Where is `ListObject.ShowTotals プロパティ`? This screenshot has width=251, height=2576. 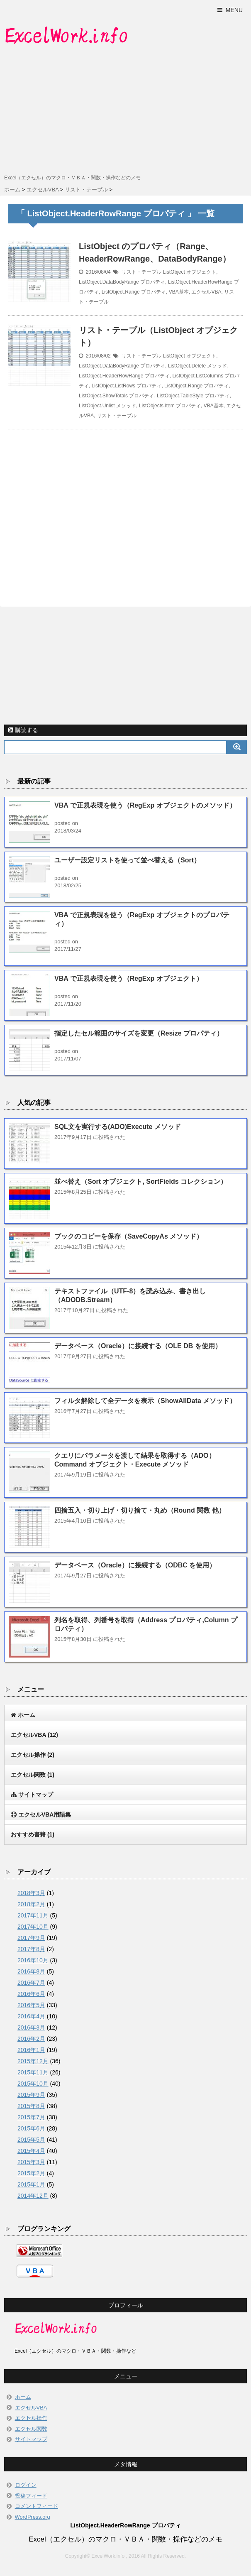
ListObject.ShowTotals プロパティ is located at coordinates (116, 396).